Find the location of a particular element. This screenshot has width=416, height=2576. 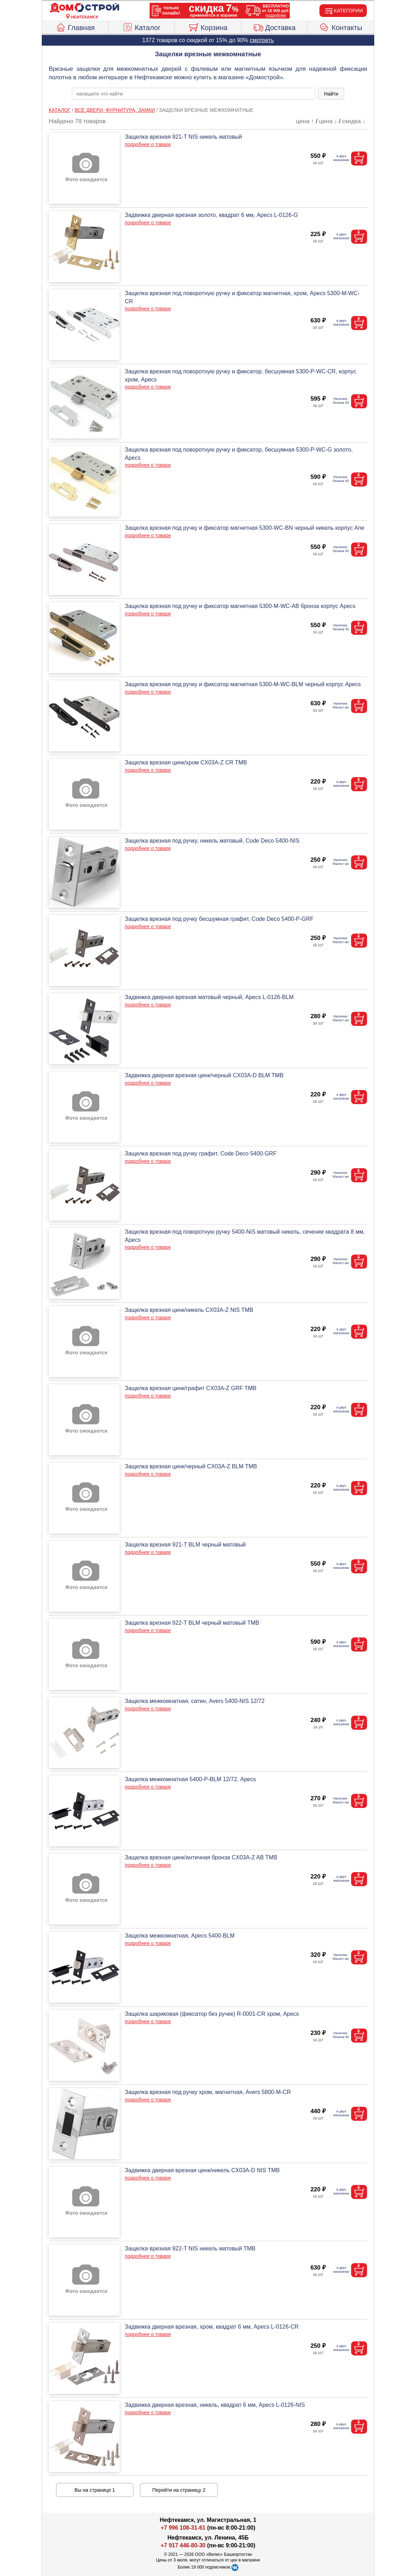

+7 996 108-31-61 is located at coordinates (183, 2528).